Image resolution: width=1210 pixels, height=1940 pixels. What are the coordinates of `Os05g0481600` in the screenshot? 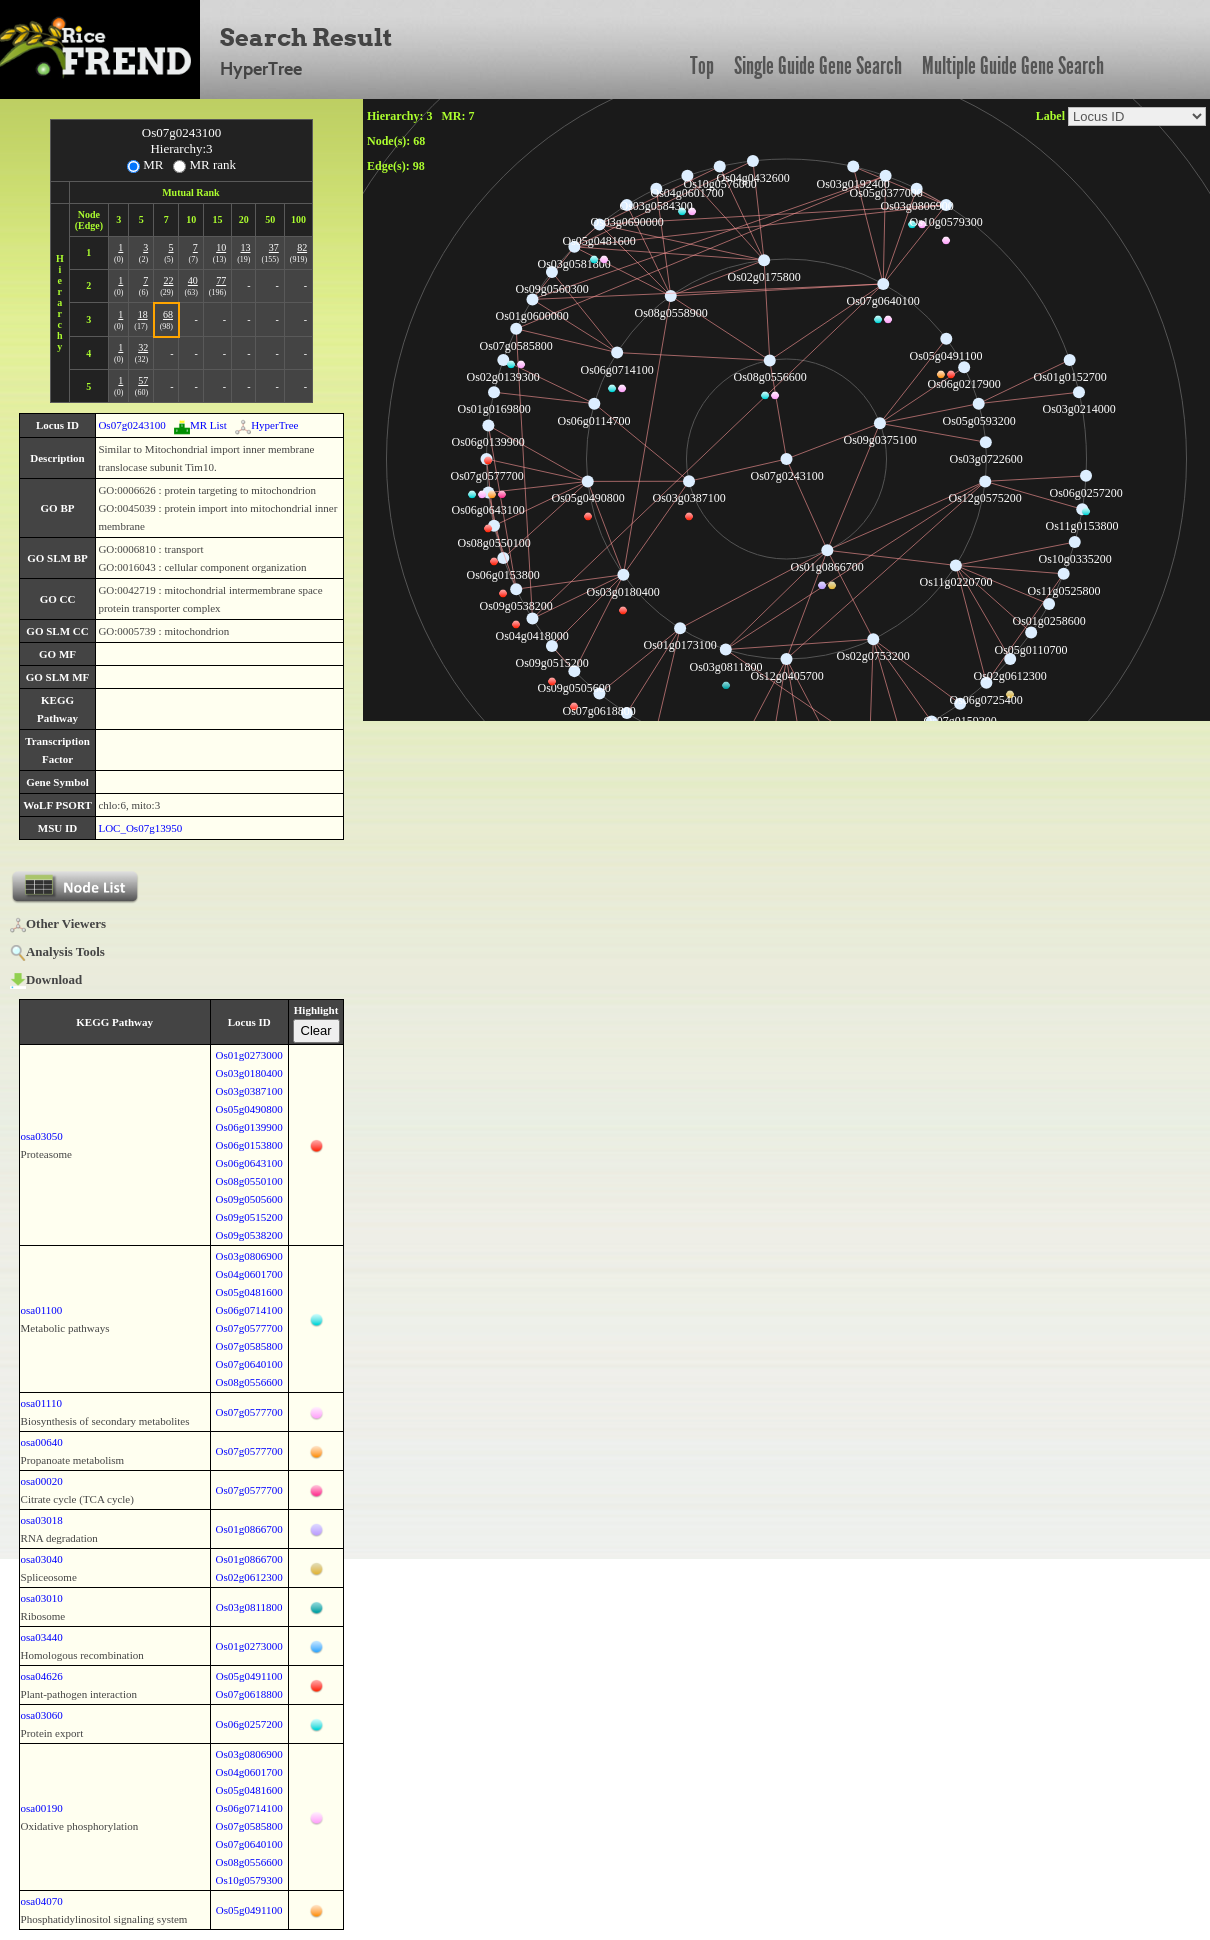 It's located at (249, 1292).